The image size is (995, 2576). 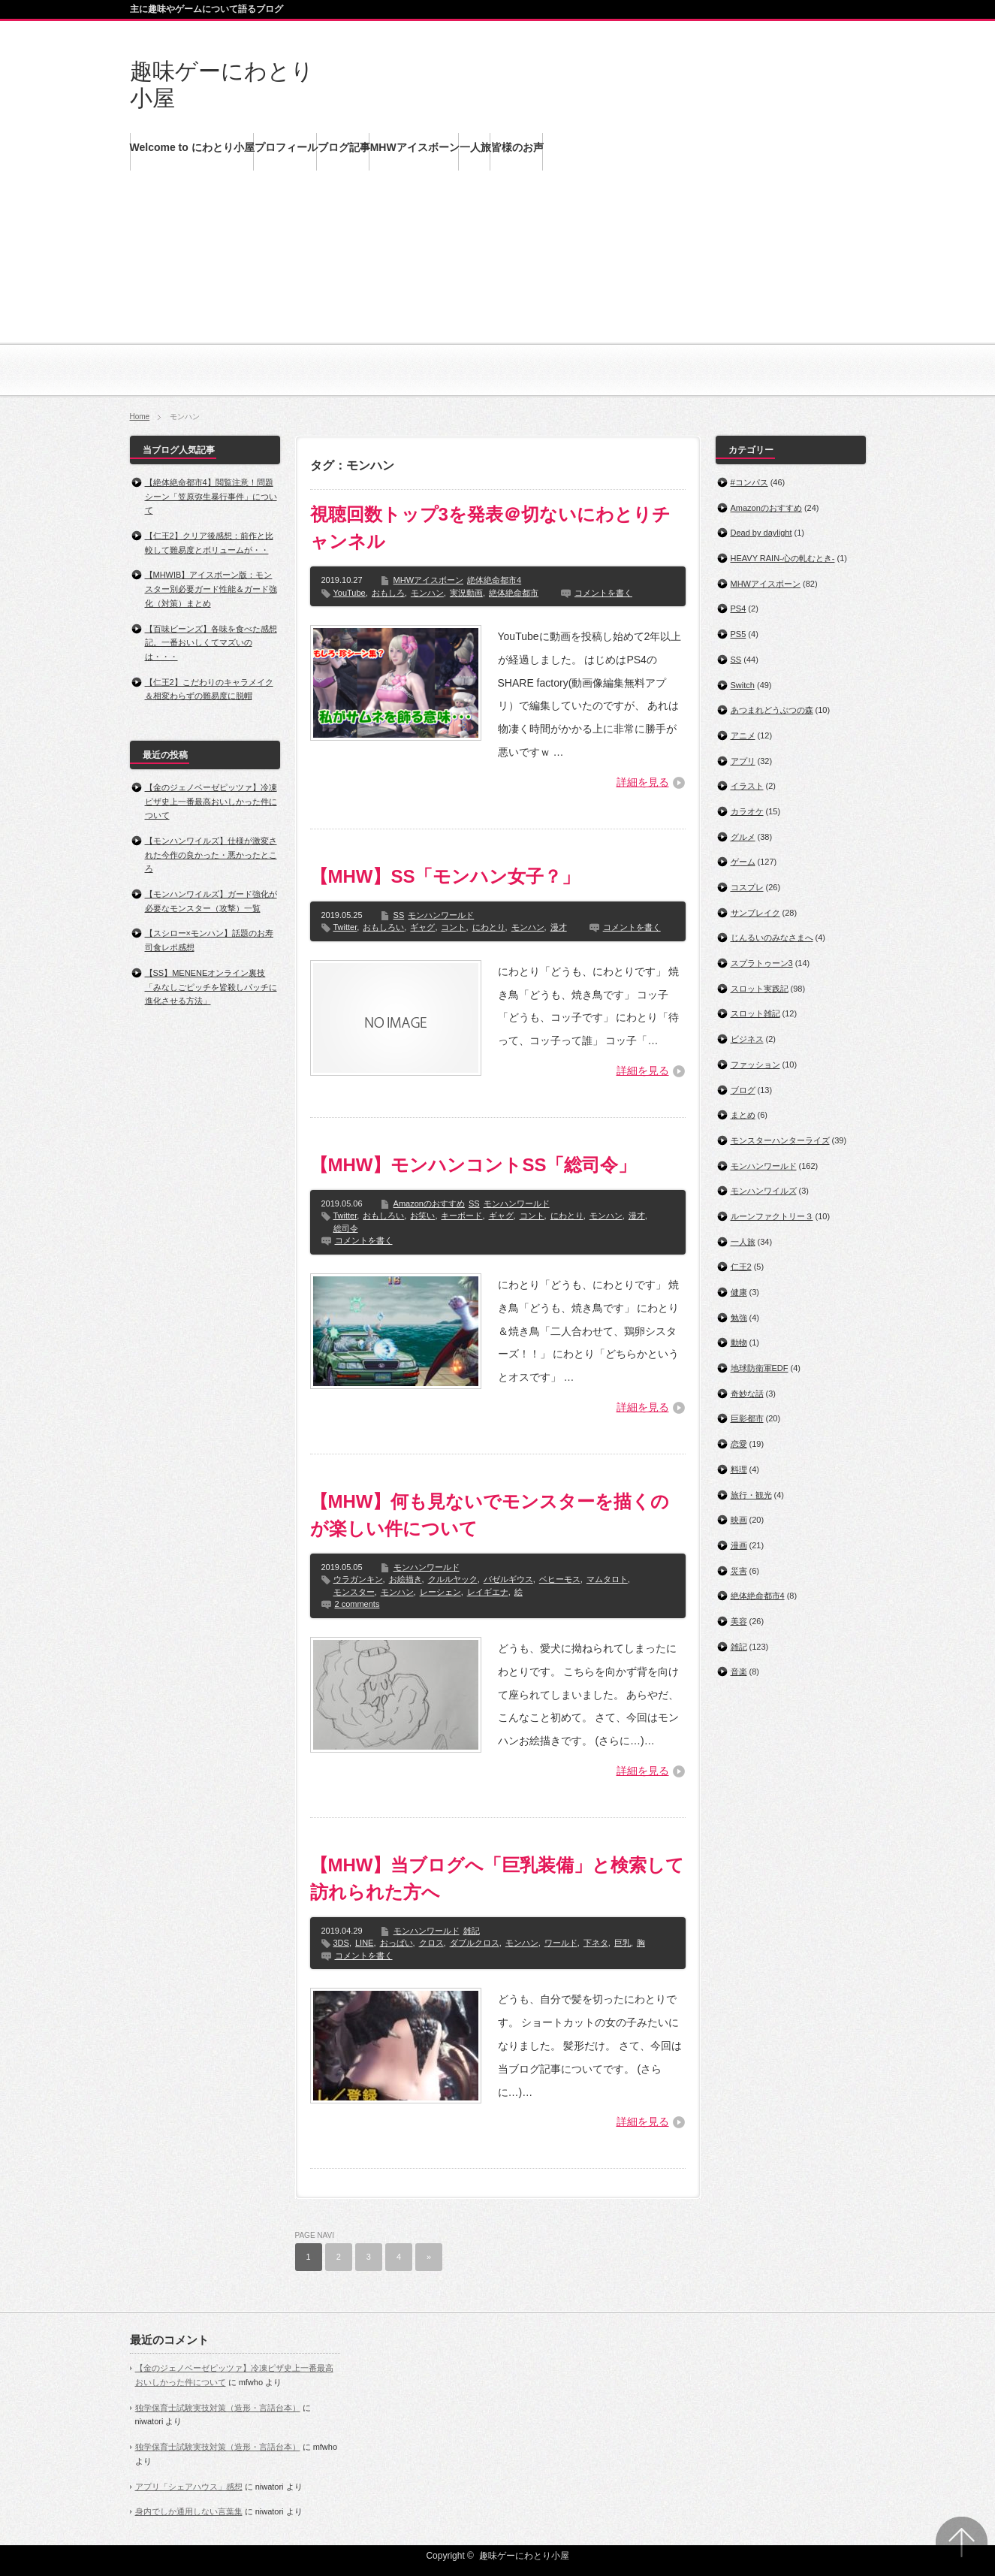 What do you see at coordinates (211, 496) in the screenshot?
I see `【絶体絶命都市4】閲覧注意！問題シーン「笠原弥生暴行事件」について` at bounding box center [211, 496].